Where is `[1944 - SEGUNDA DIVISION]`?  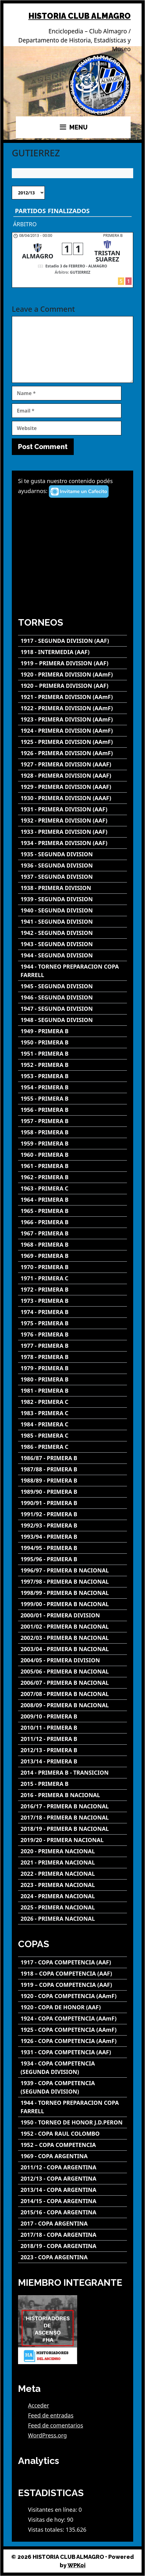 [1944 - SEGUNDA DIVISION] is located at coordinates (72, 955).